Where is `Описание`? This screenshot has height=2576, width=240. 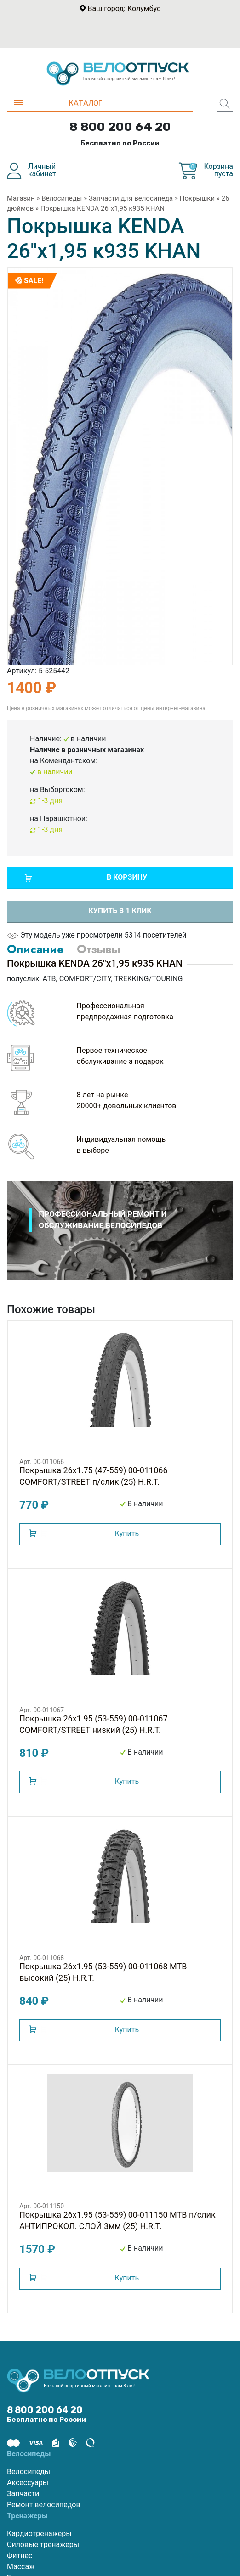 Описание is located at coordinates (35, 949).